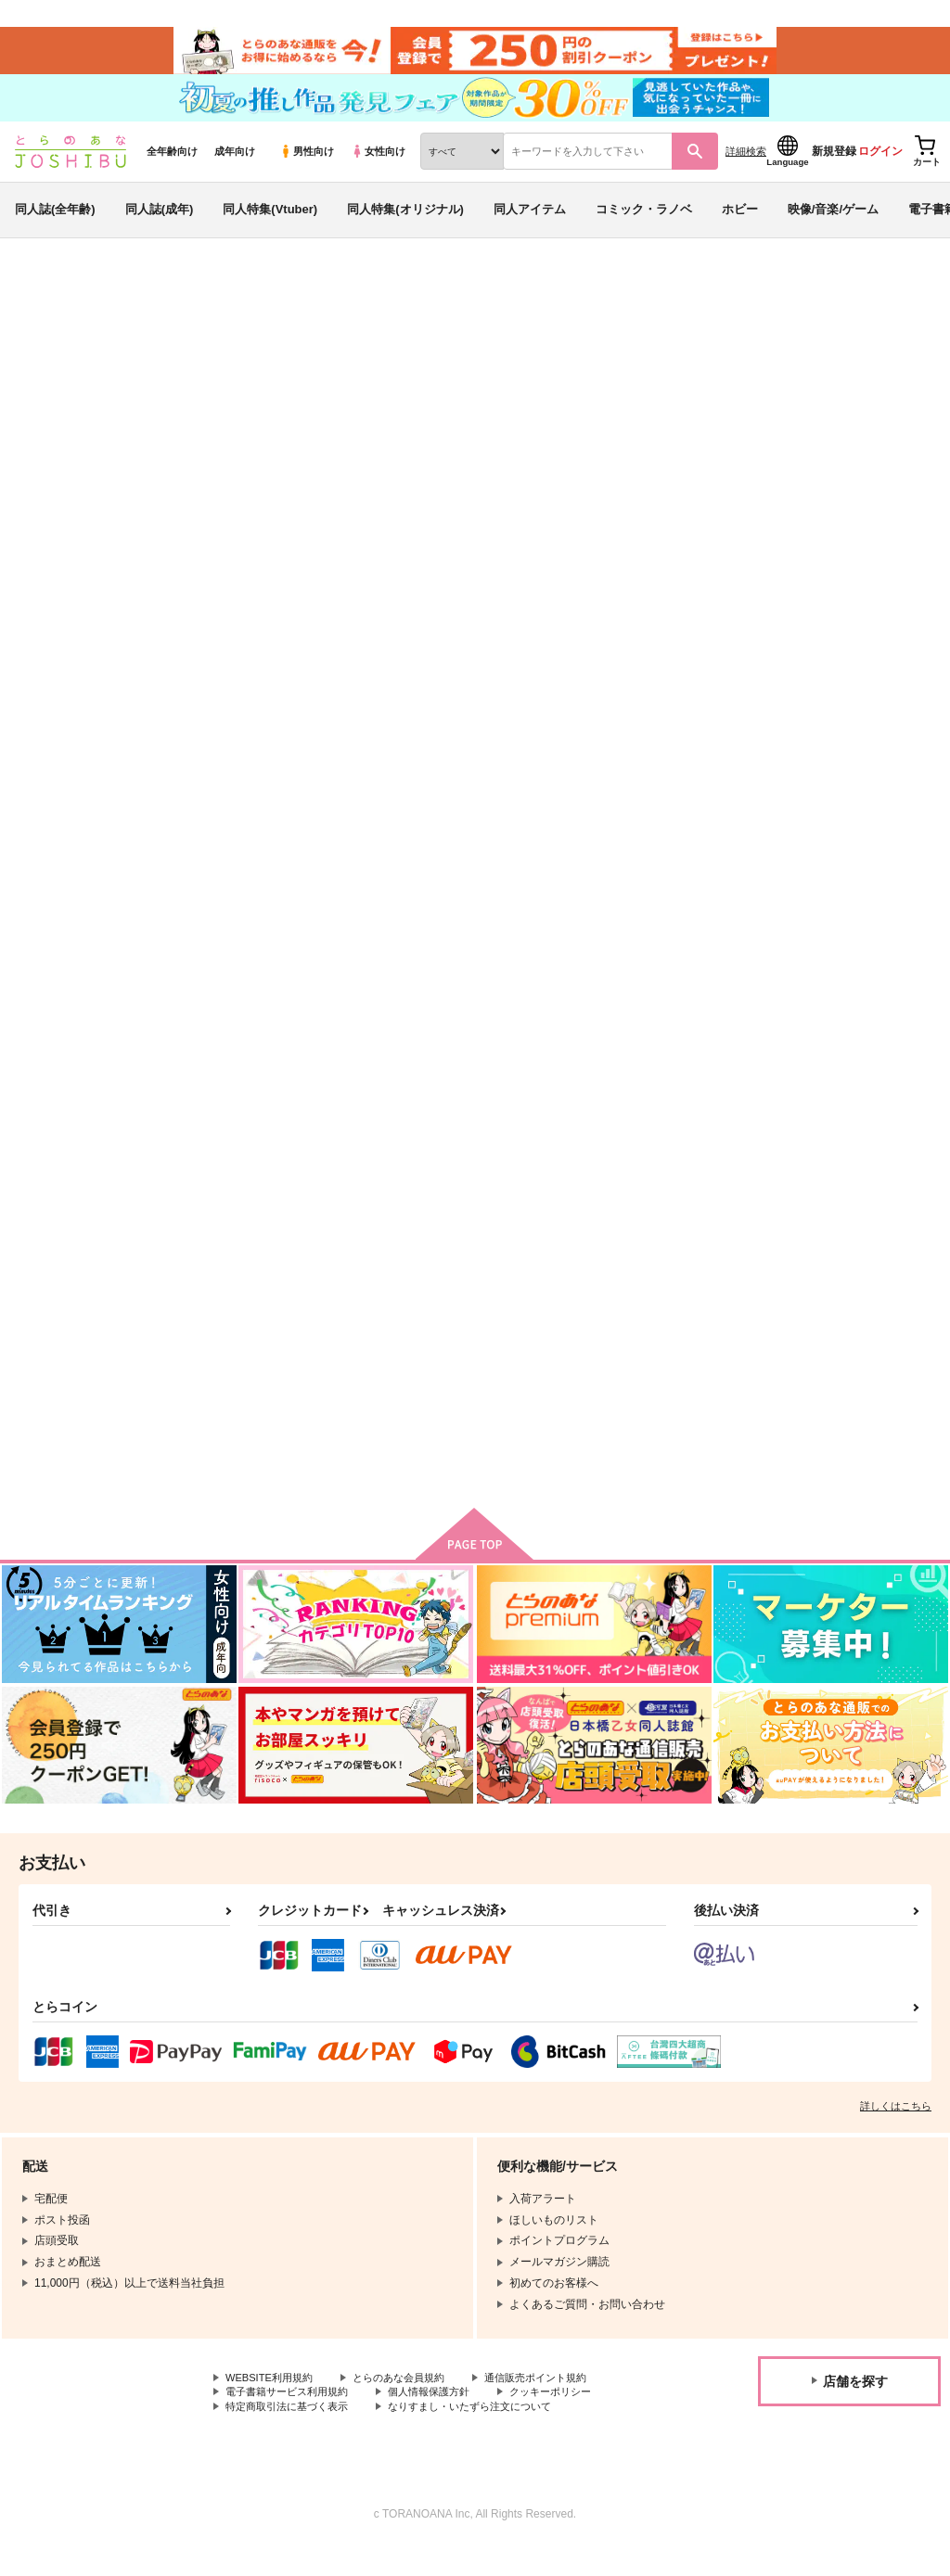  What do you see at coordinates (292, 2435) in the screenshot?
I see `特定商取引法に基づく表示` at bounding box center [292, 2435].